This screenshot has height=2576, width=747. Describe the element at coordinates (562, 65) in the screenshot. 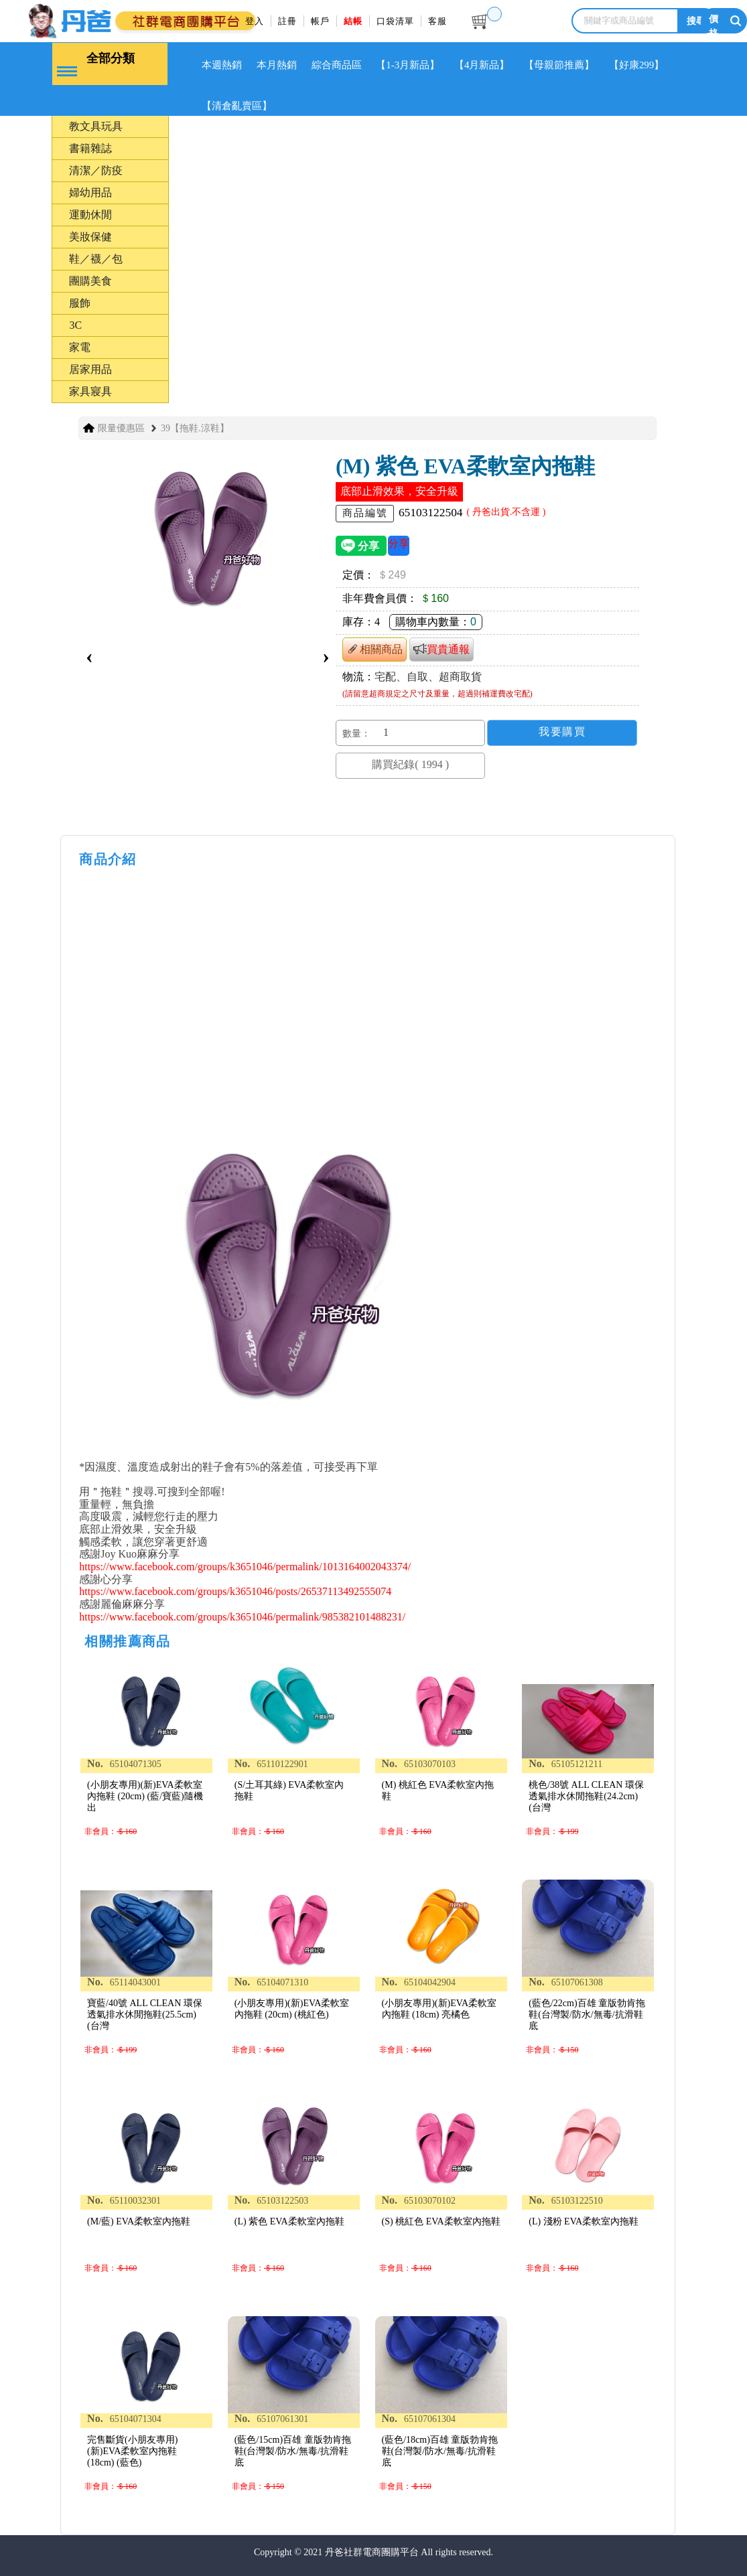

I see `【母親節推薦】` at that location.